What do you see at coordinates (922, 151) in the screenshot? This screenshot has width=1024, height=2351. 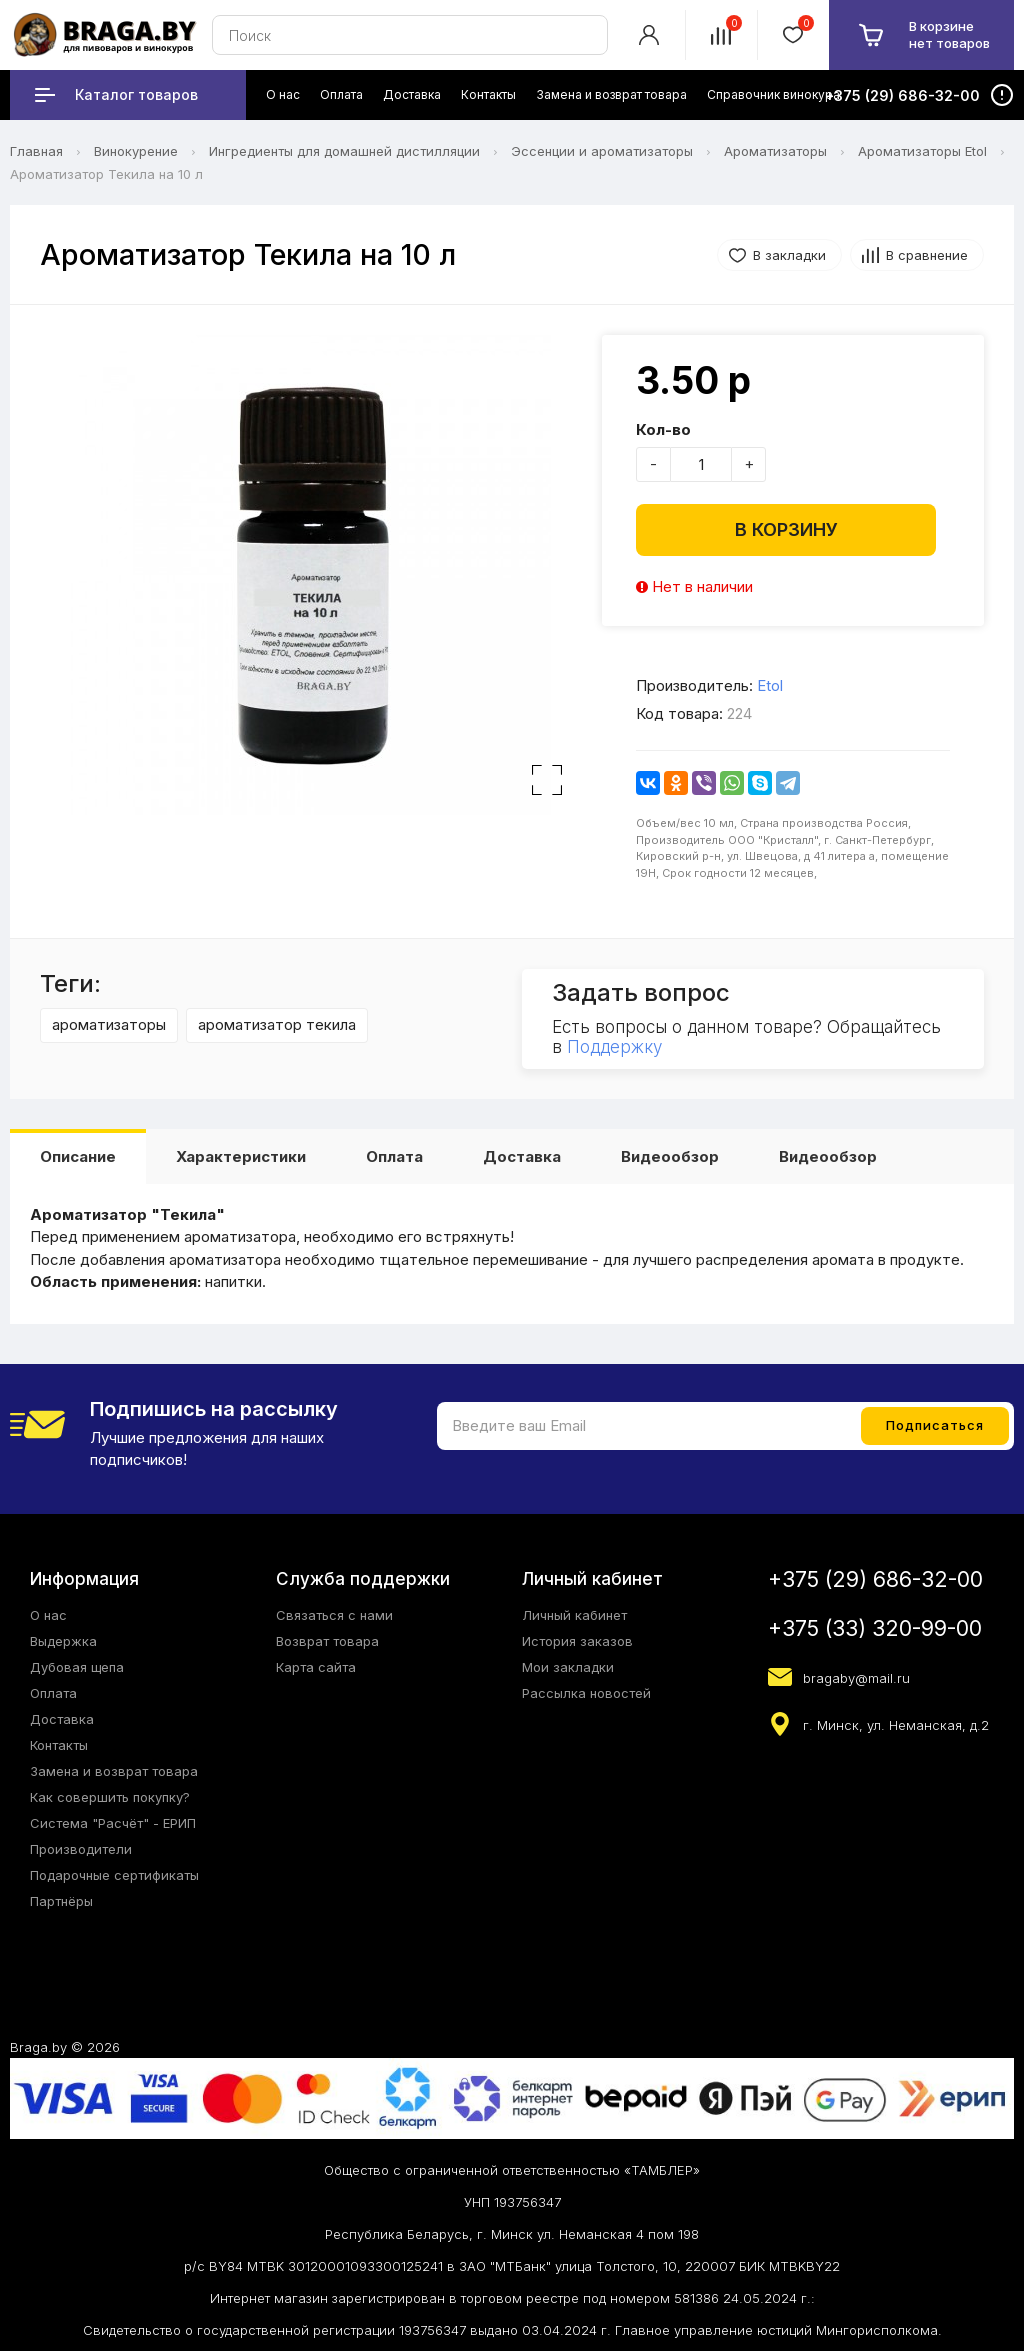 I see `Ароматизаторы Etol` at bounding box center [922, 151].